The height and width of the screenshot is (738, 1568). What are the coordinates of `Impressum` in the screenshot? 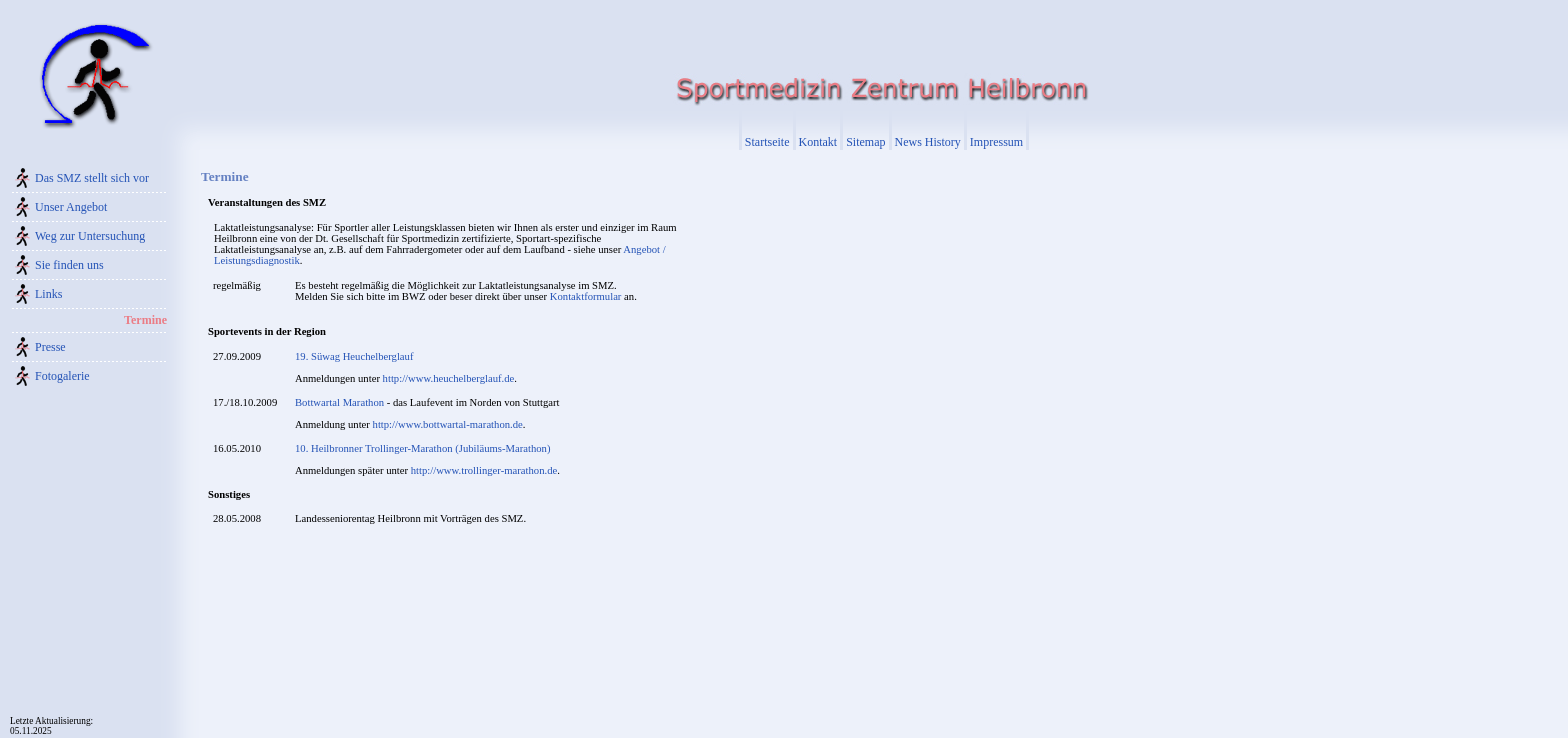 It's located at (996, 142).